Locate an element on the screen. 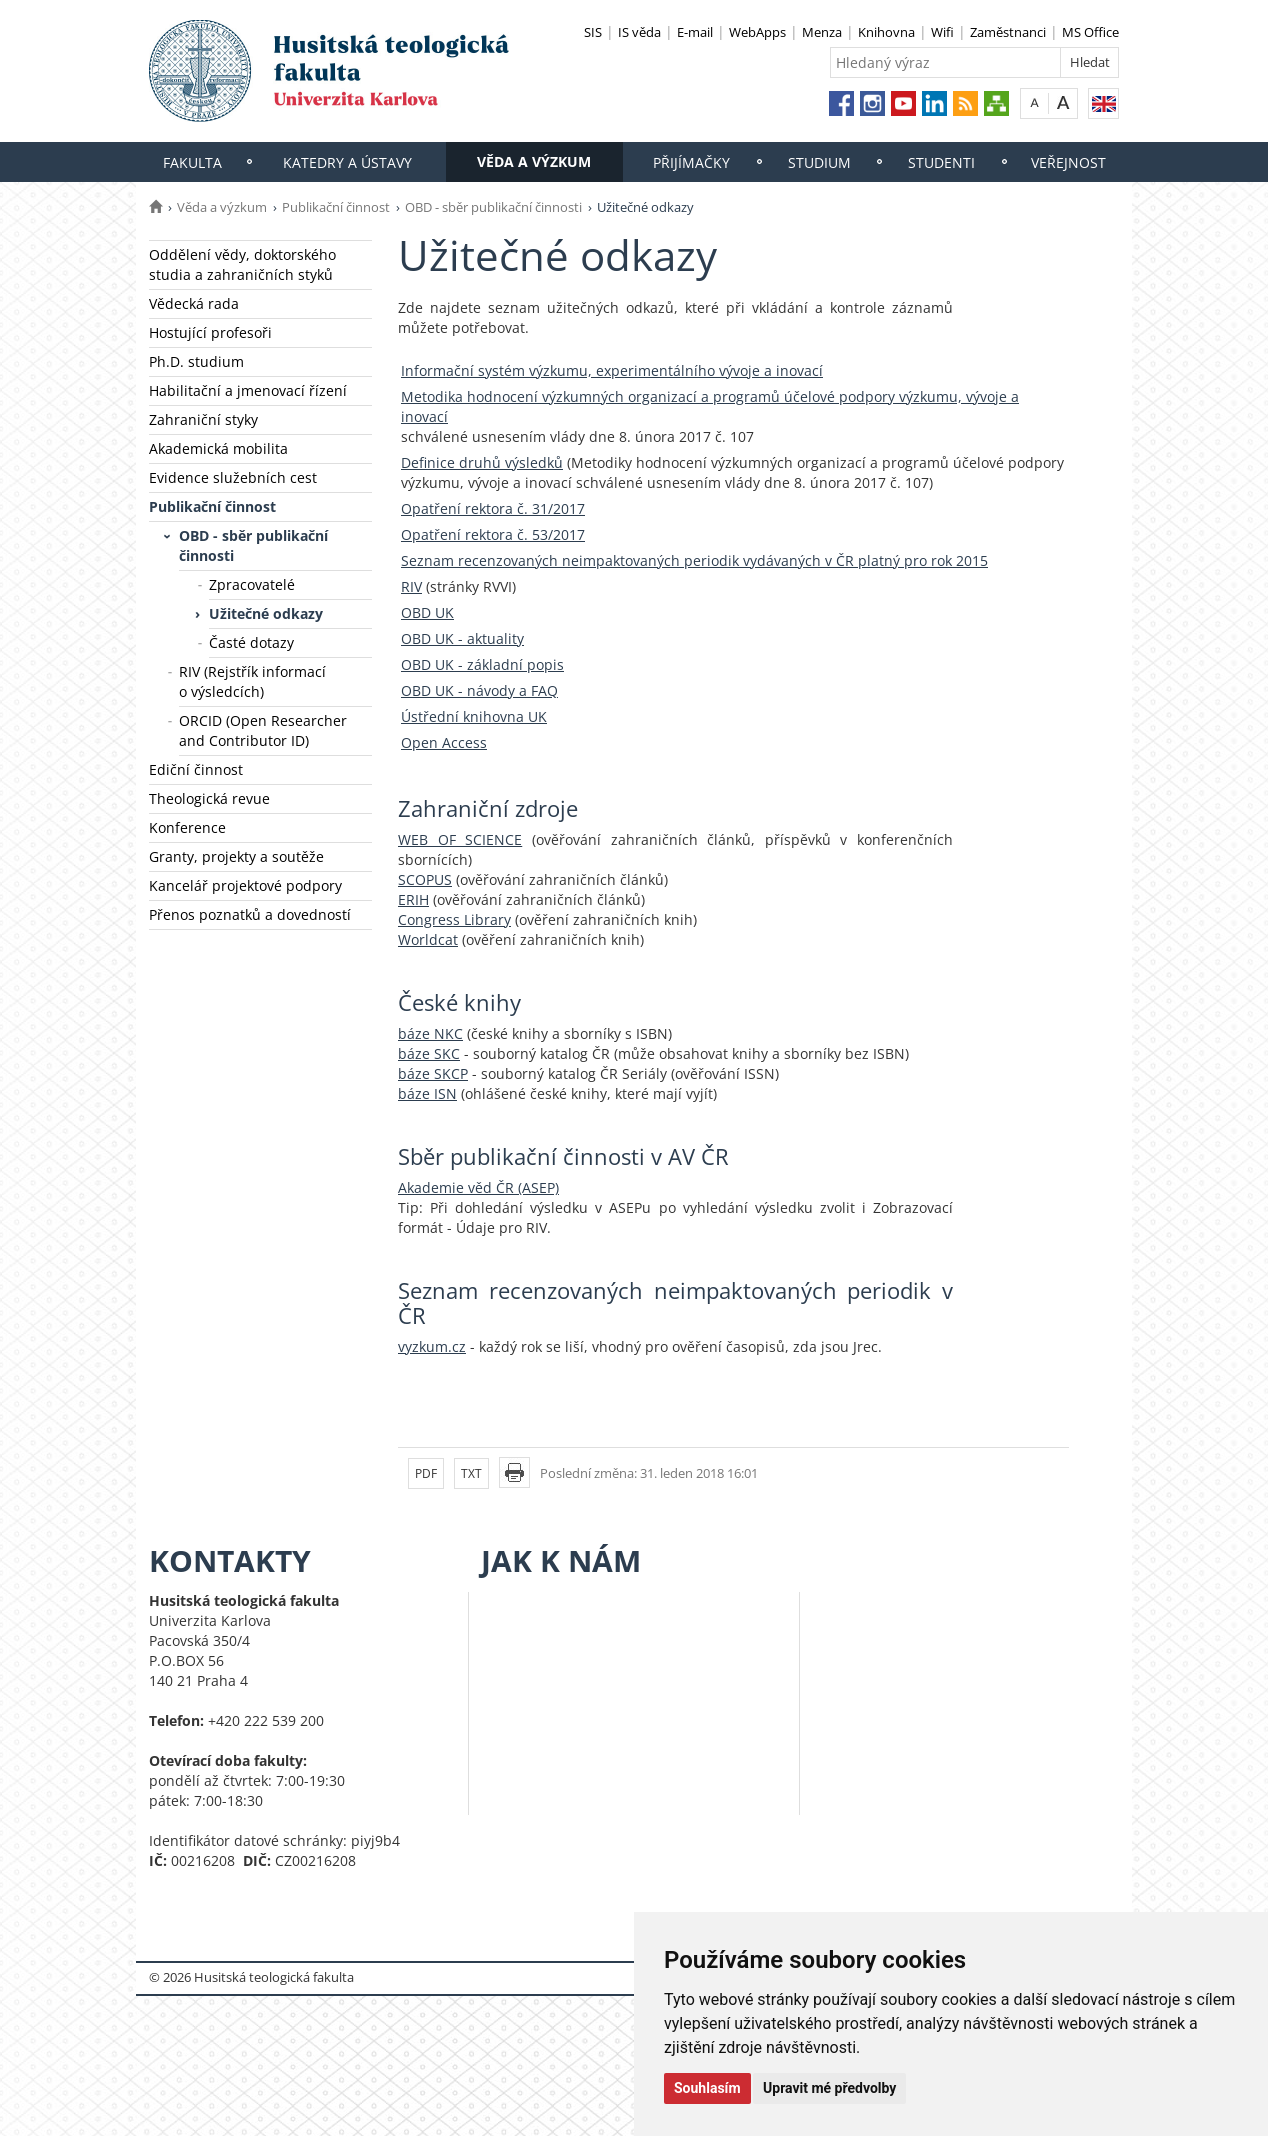  báze SKC is located at coordinates (429, 1053).